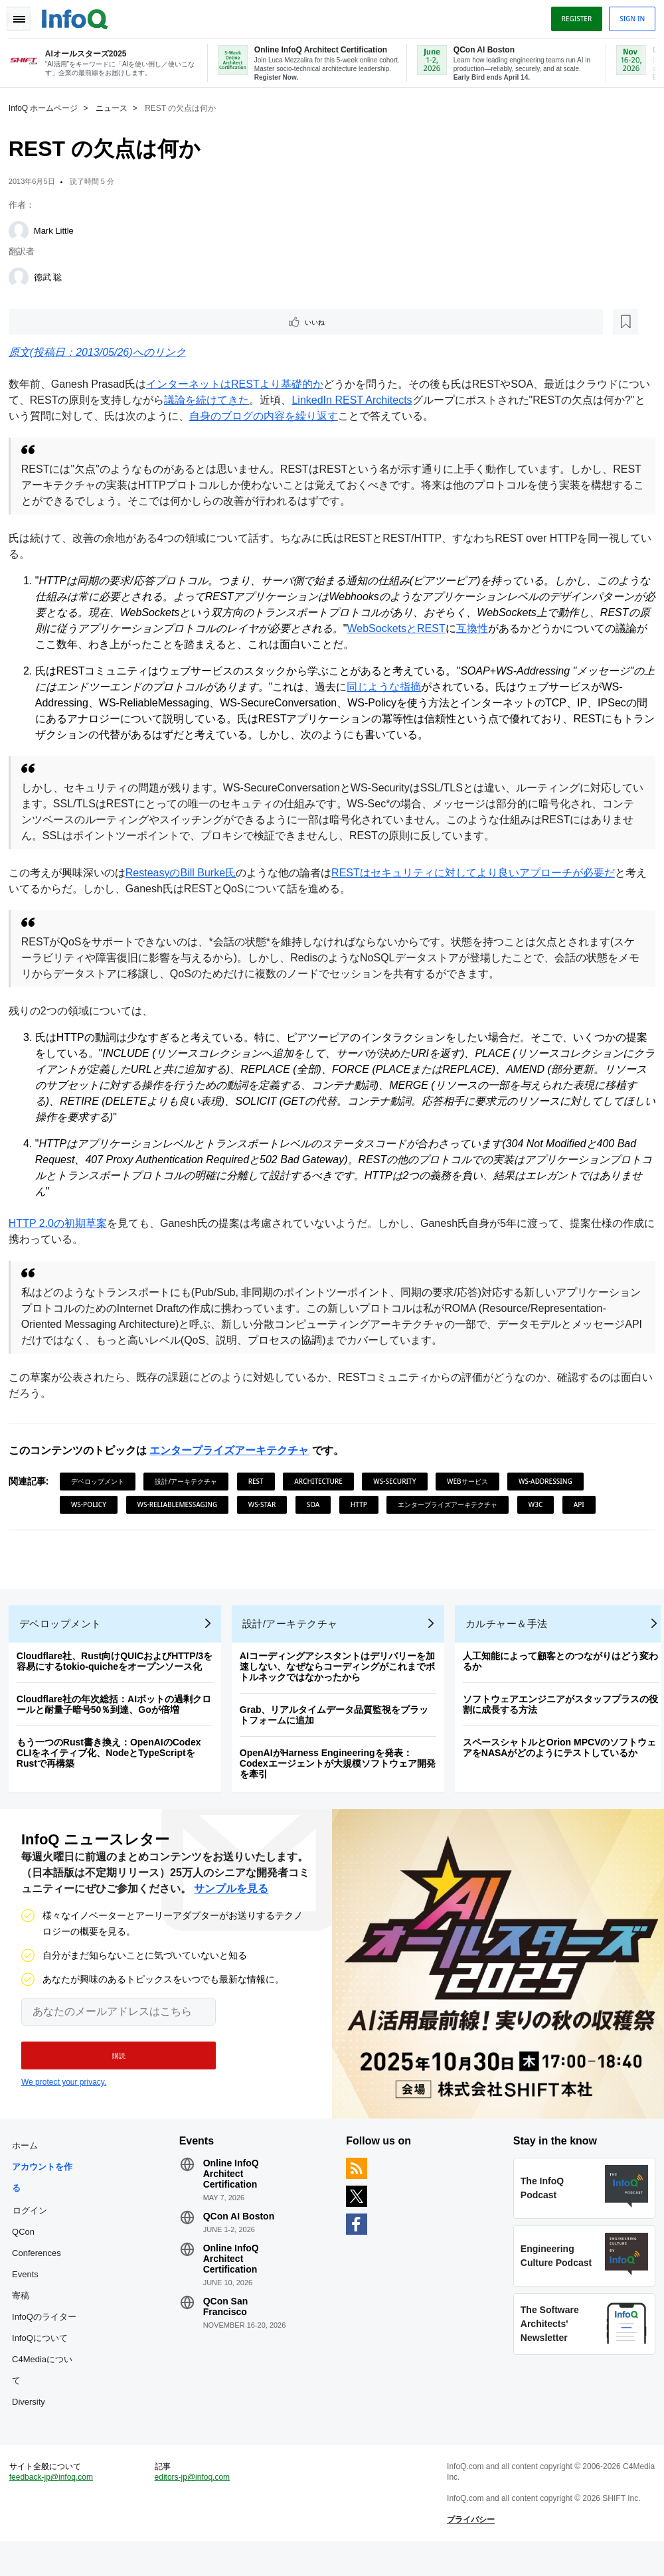 The width and height of the screenshot is (664, 2576). I want to click on Architecture, so click(323, 1482).